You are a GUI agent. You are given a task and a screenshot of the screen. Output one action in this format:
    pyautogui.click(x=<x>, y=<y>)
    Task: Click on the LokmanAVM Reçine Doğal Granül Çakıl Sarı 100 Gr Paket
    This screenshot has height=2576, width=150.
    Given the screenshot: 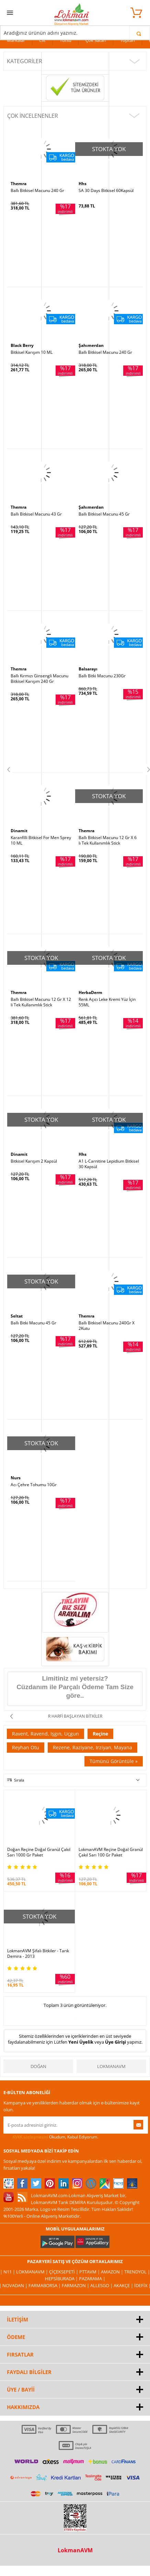 What is the action you would take?
    pyautogui.click(x=111, y=1852)
    